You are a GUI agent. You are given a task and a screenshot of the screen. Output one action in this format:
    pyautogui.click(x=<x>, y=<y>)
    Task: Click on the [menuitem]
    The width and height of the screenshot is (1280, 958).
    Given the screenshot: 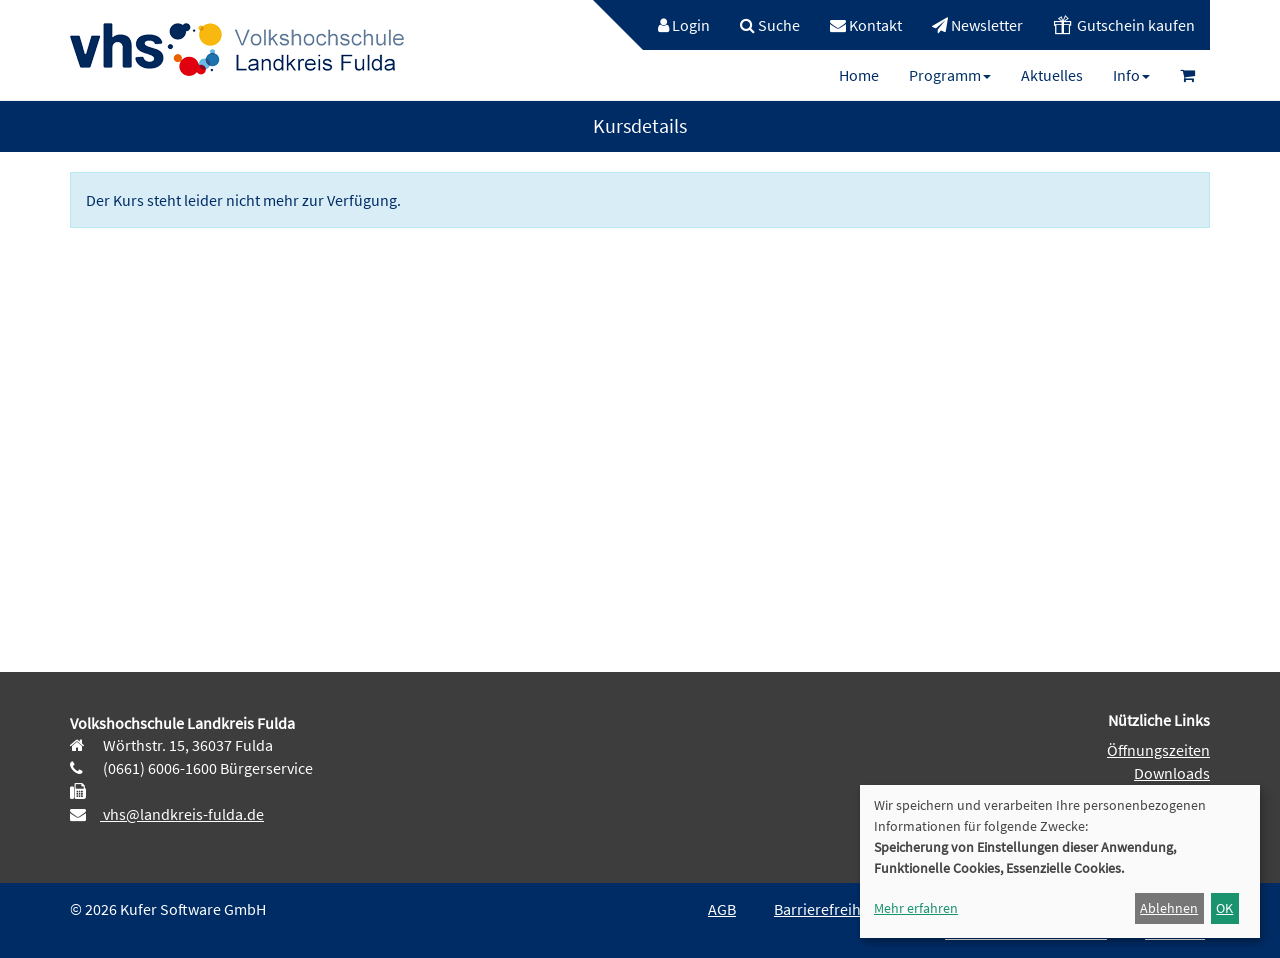 What is the action you would take?
    pyautogui.click(x=674, y=25)
    